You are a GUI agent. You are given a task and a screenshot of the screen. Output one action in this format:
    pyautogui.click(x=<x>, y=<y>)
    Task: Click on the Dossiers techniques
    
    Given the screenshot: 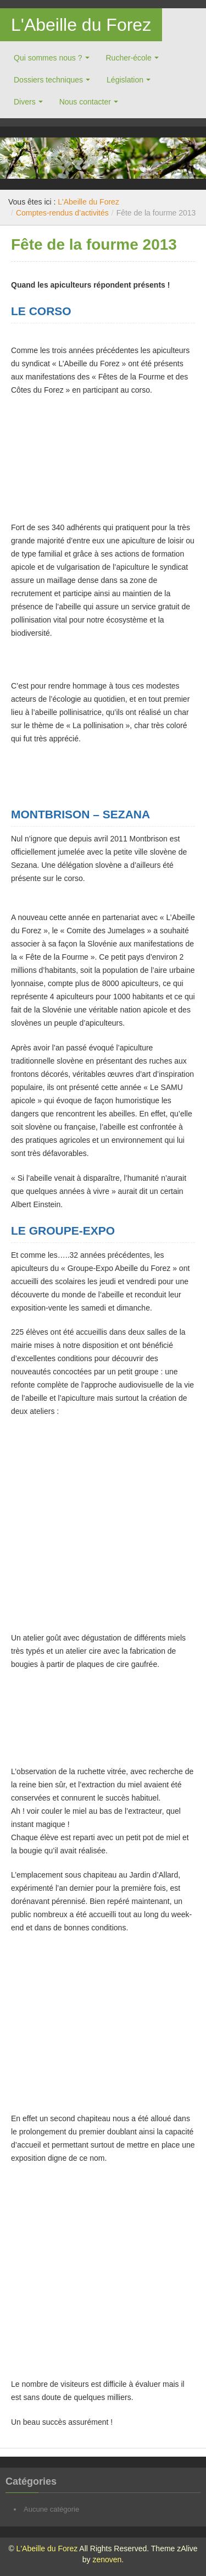 What is the action you would take?
    pyautogui.click(x=48, y=79)
    